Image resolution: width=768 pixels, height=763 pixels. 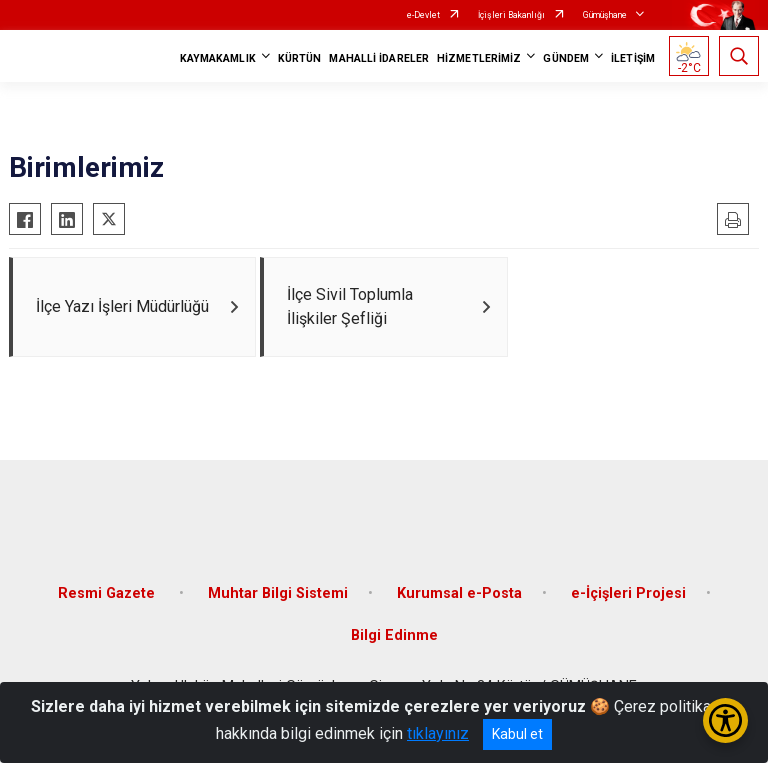 I want to click on İLETİŞİM, so click(x=633, y=58).